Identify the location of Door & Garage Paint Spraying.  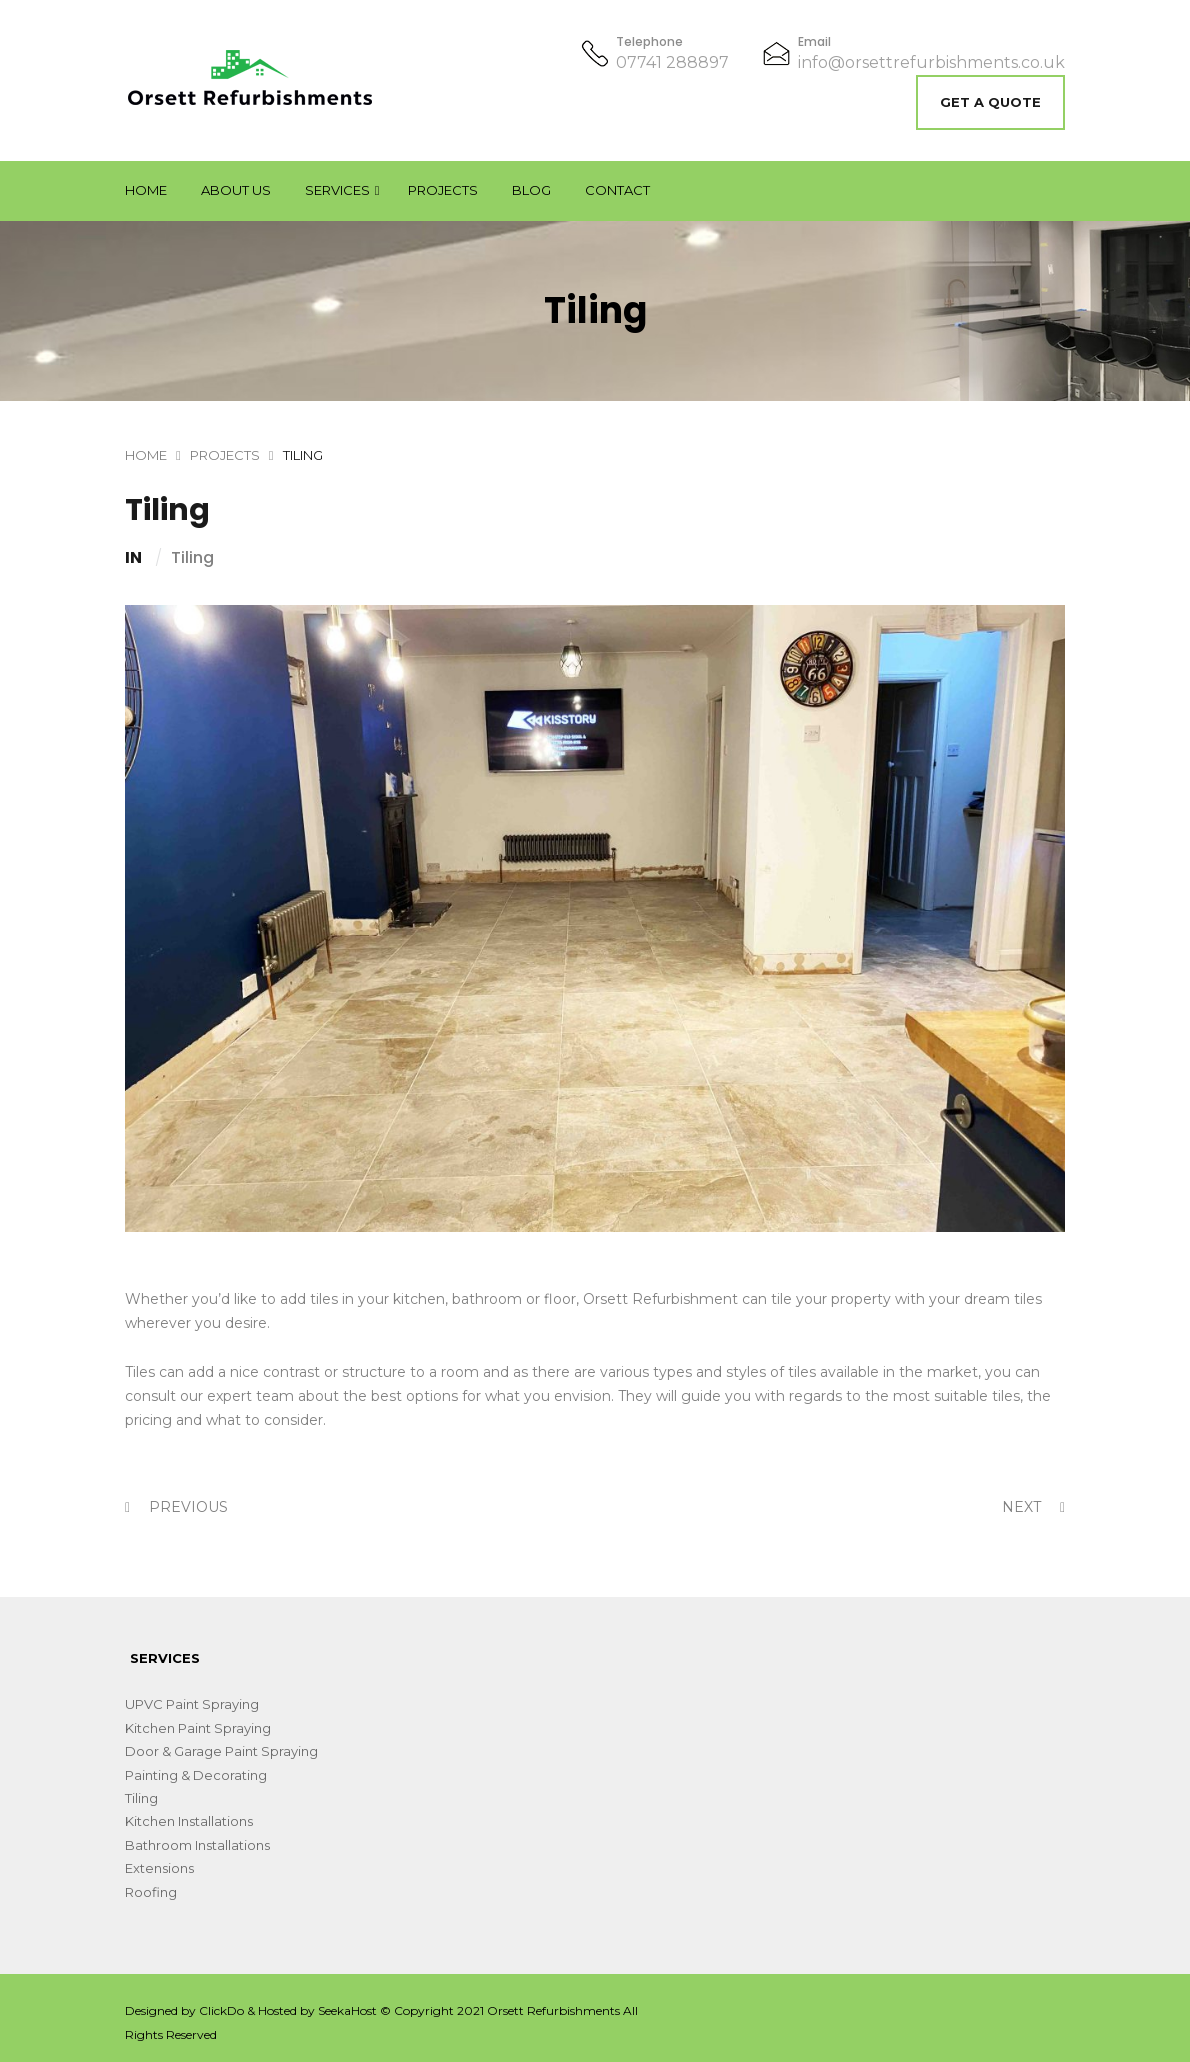
(221, 1751).